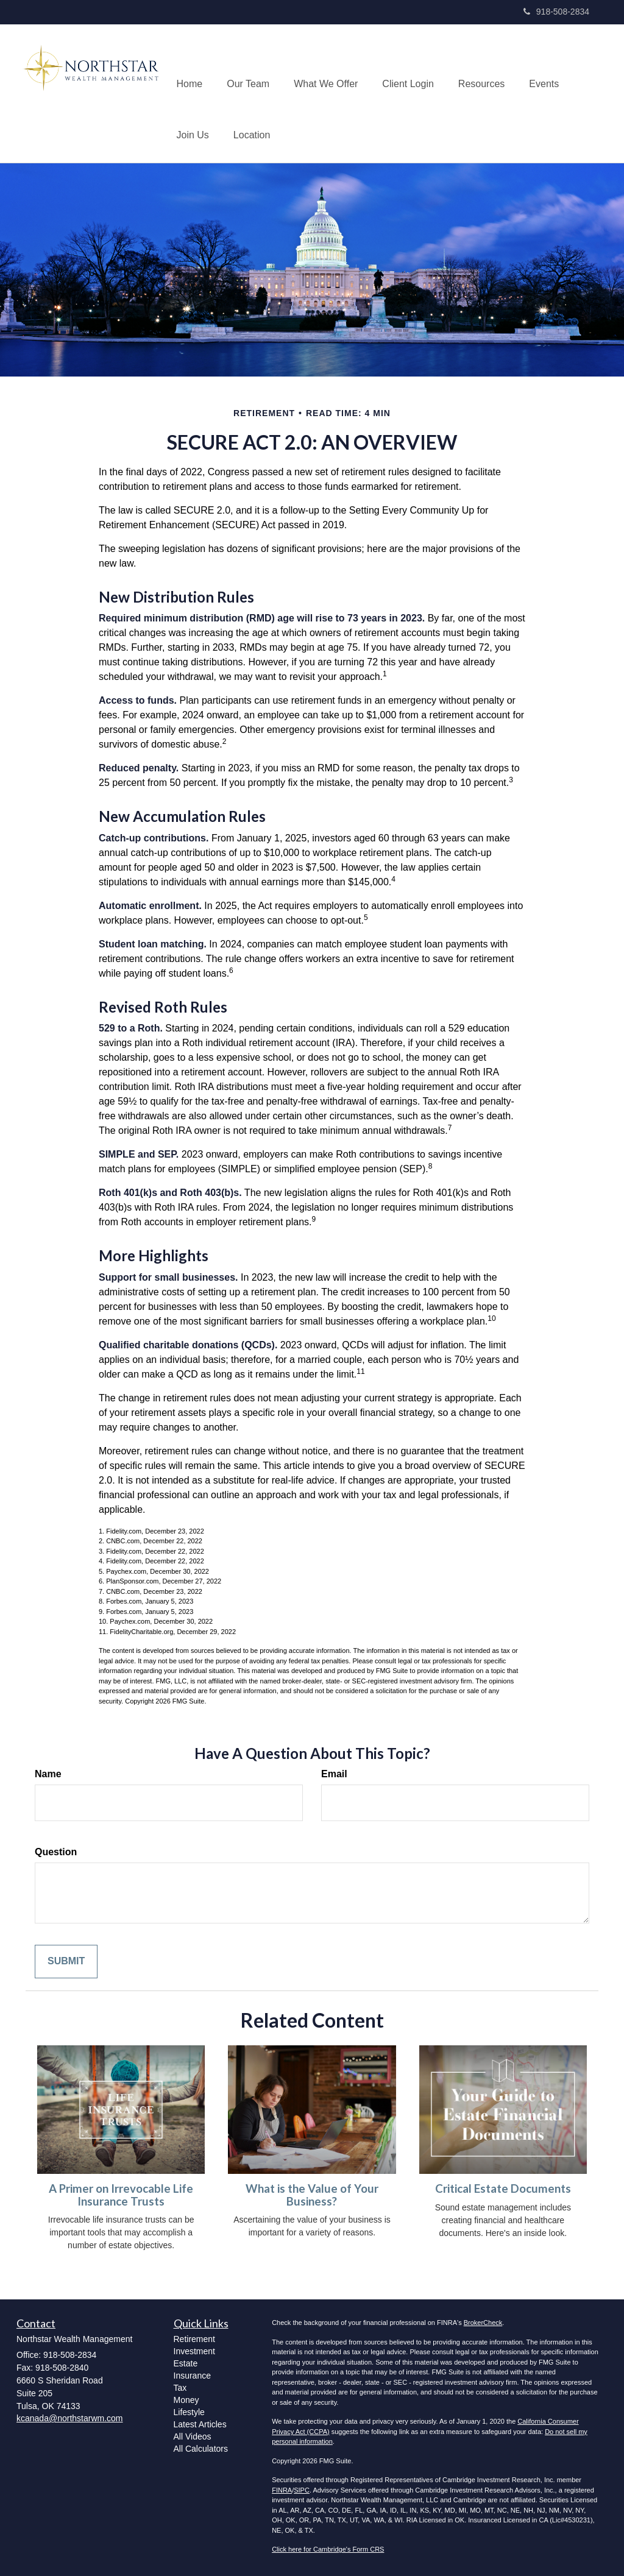 This screenshot has width=624, height=2576. I want to click on Click here for Cambridge's Form CRS, so click(328, 2549).